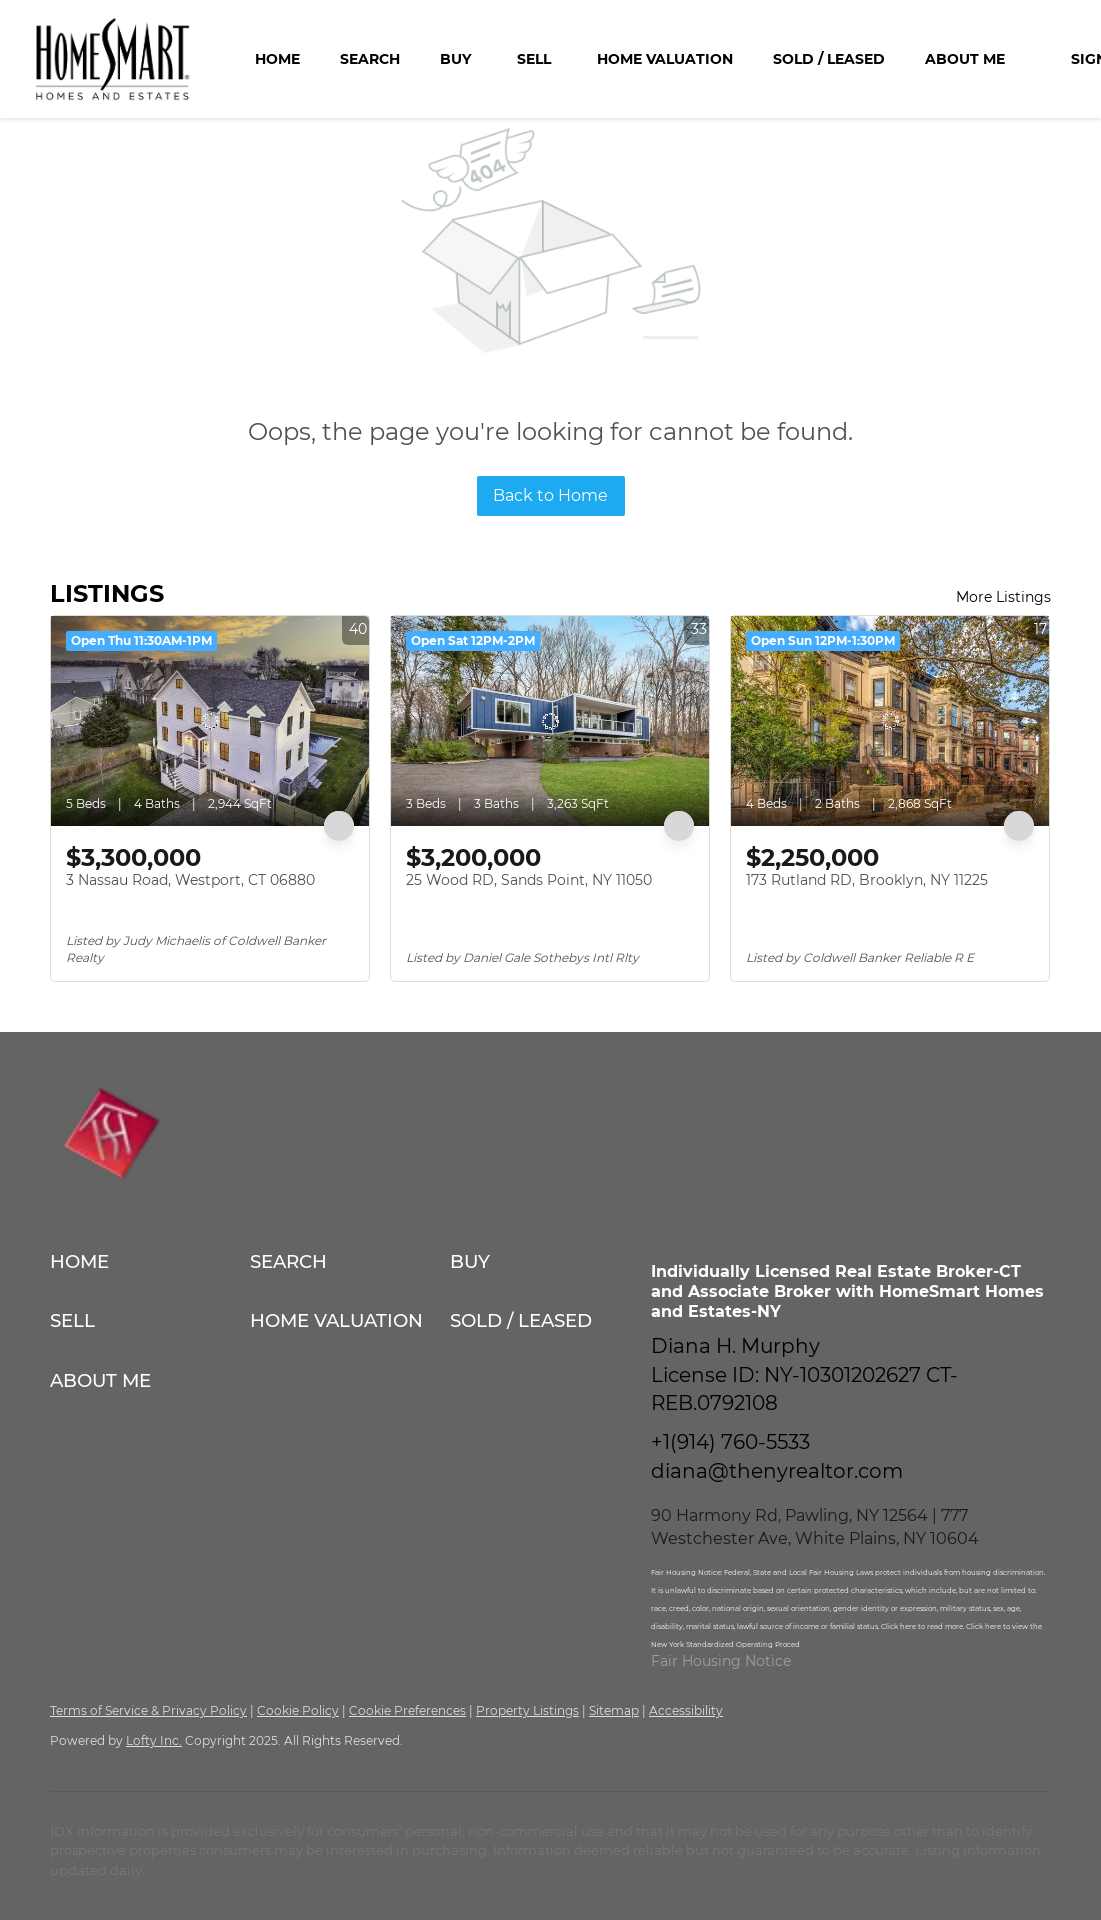 This screenshot has width=1101, height=1920. I want to click on [button], so click(150, 1261).